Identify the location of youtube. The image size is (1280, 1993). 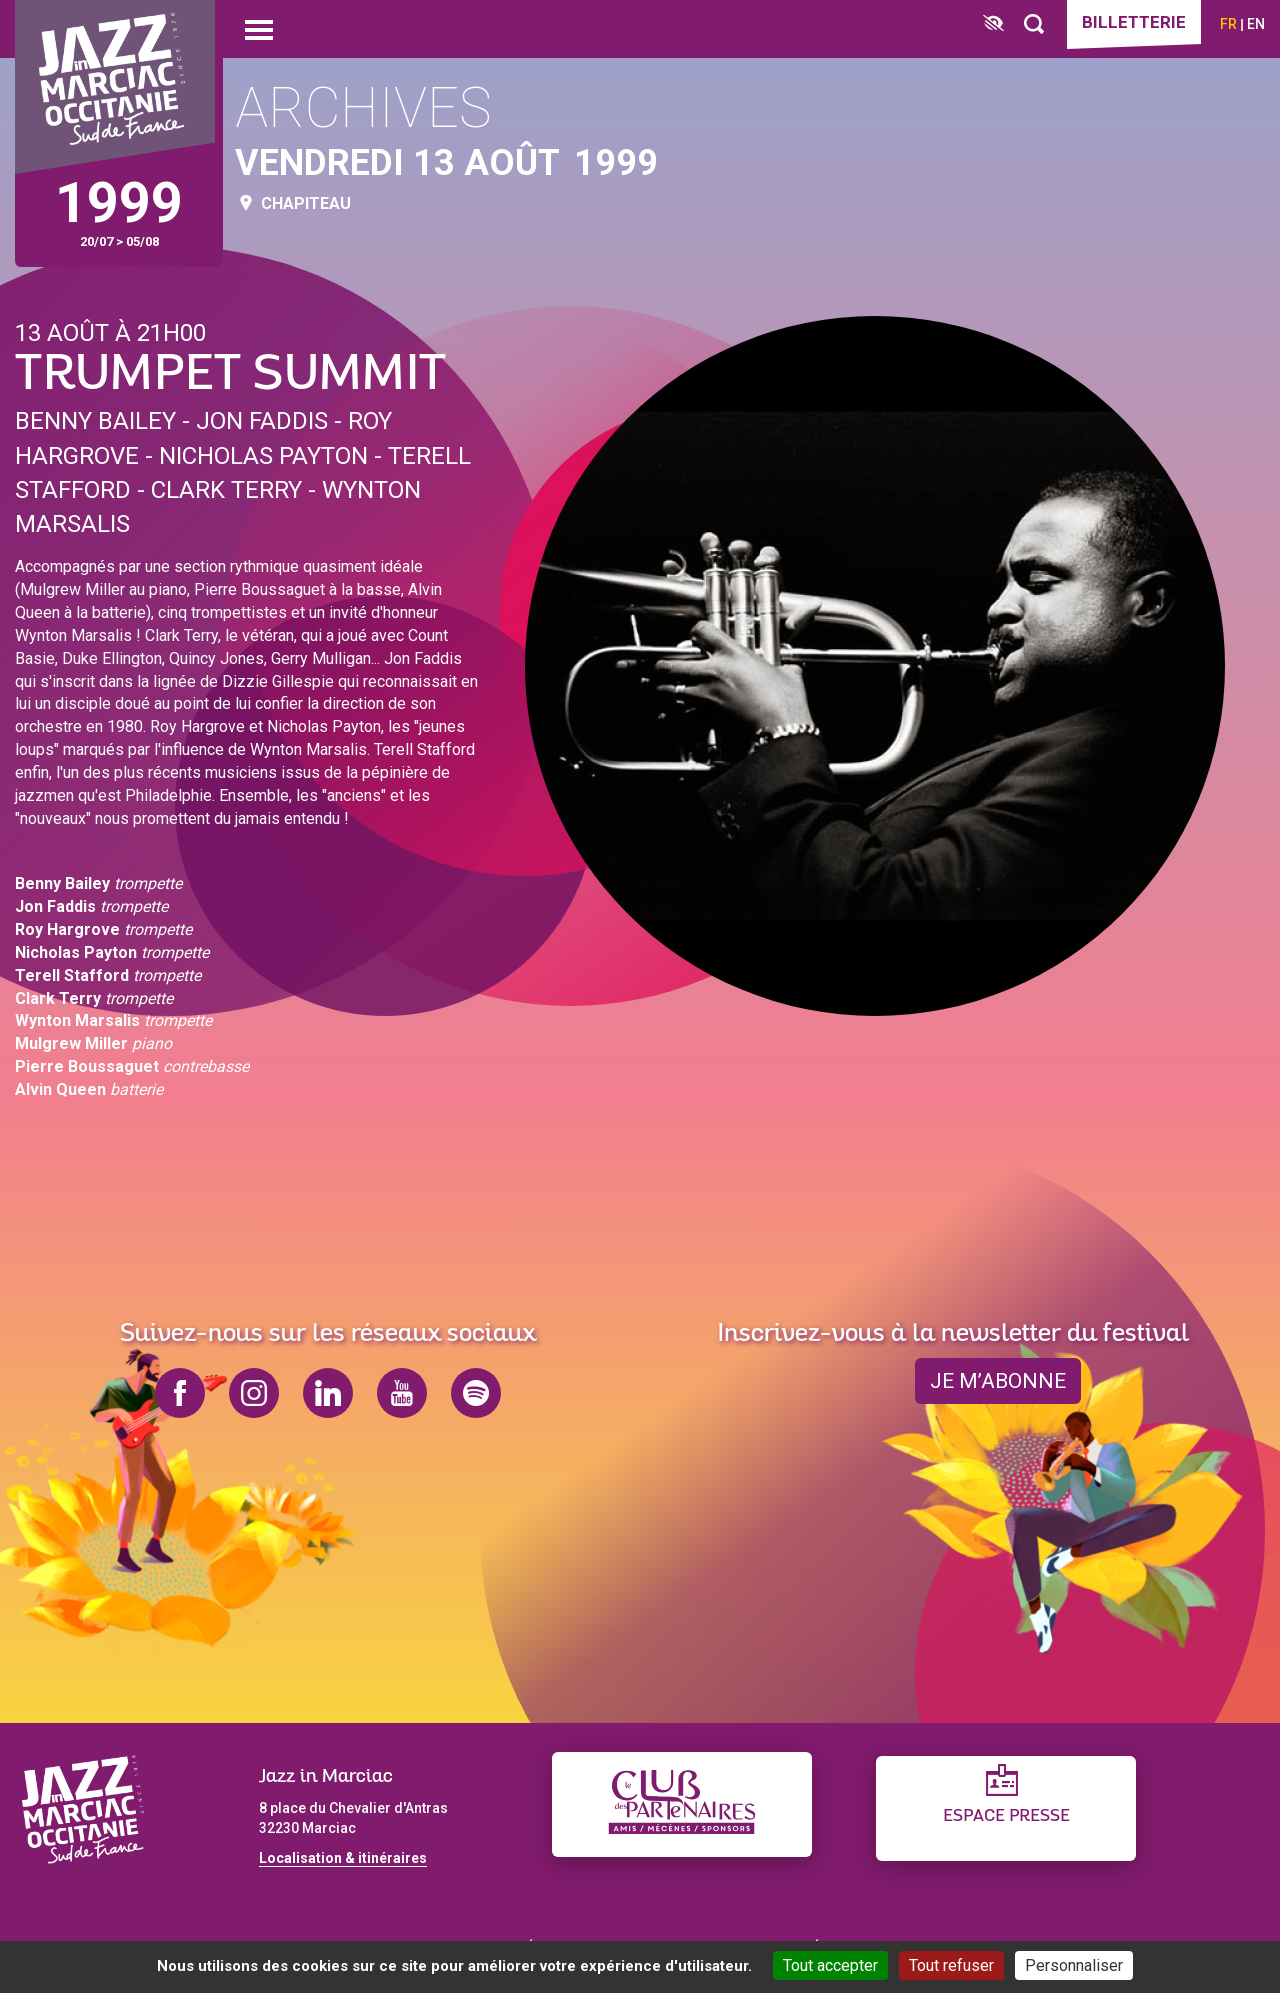
(402, 1393).